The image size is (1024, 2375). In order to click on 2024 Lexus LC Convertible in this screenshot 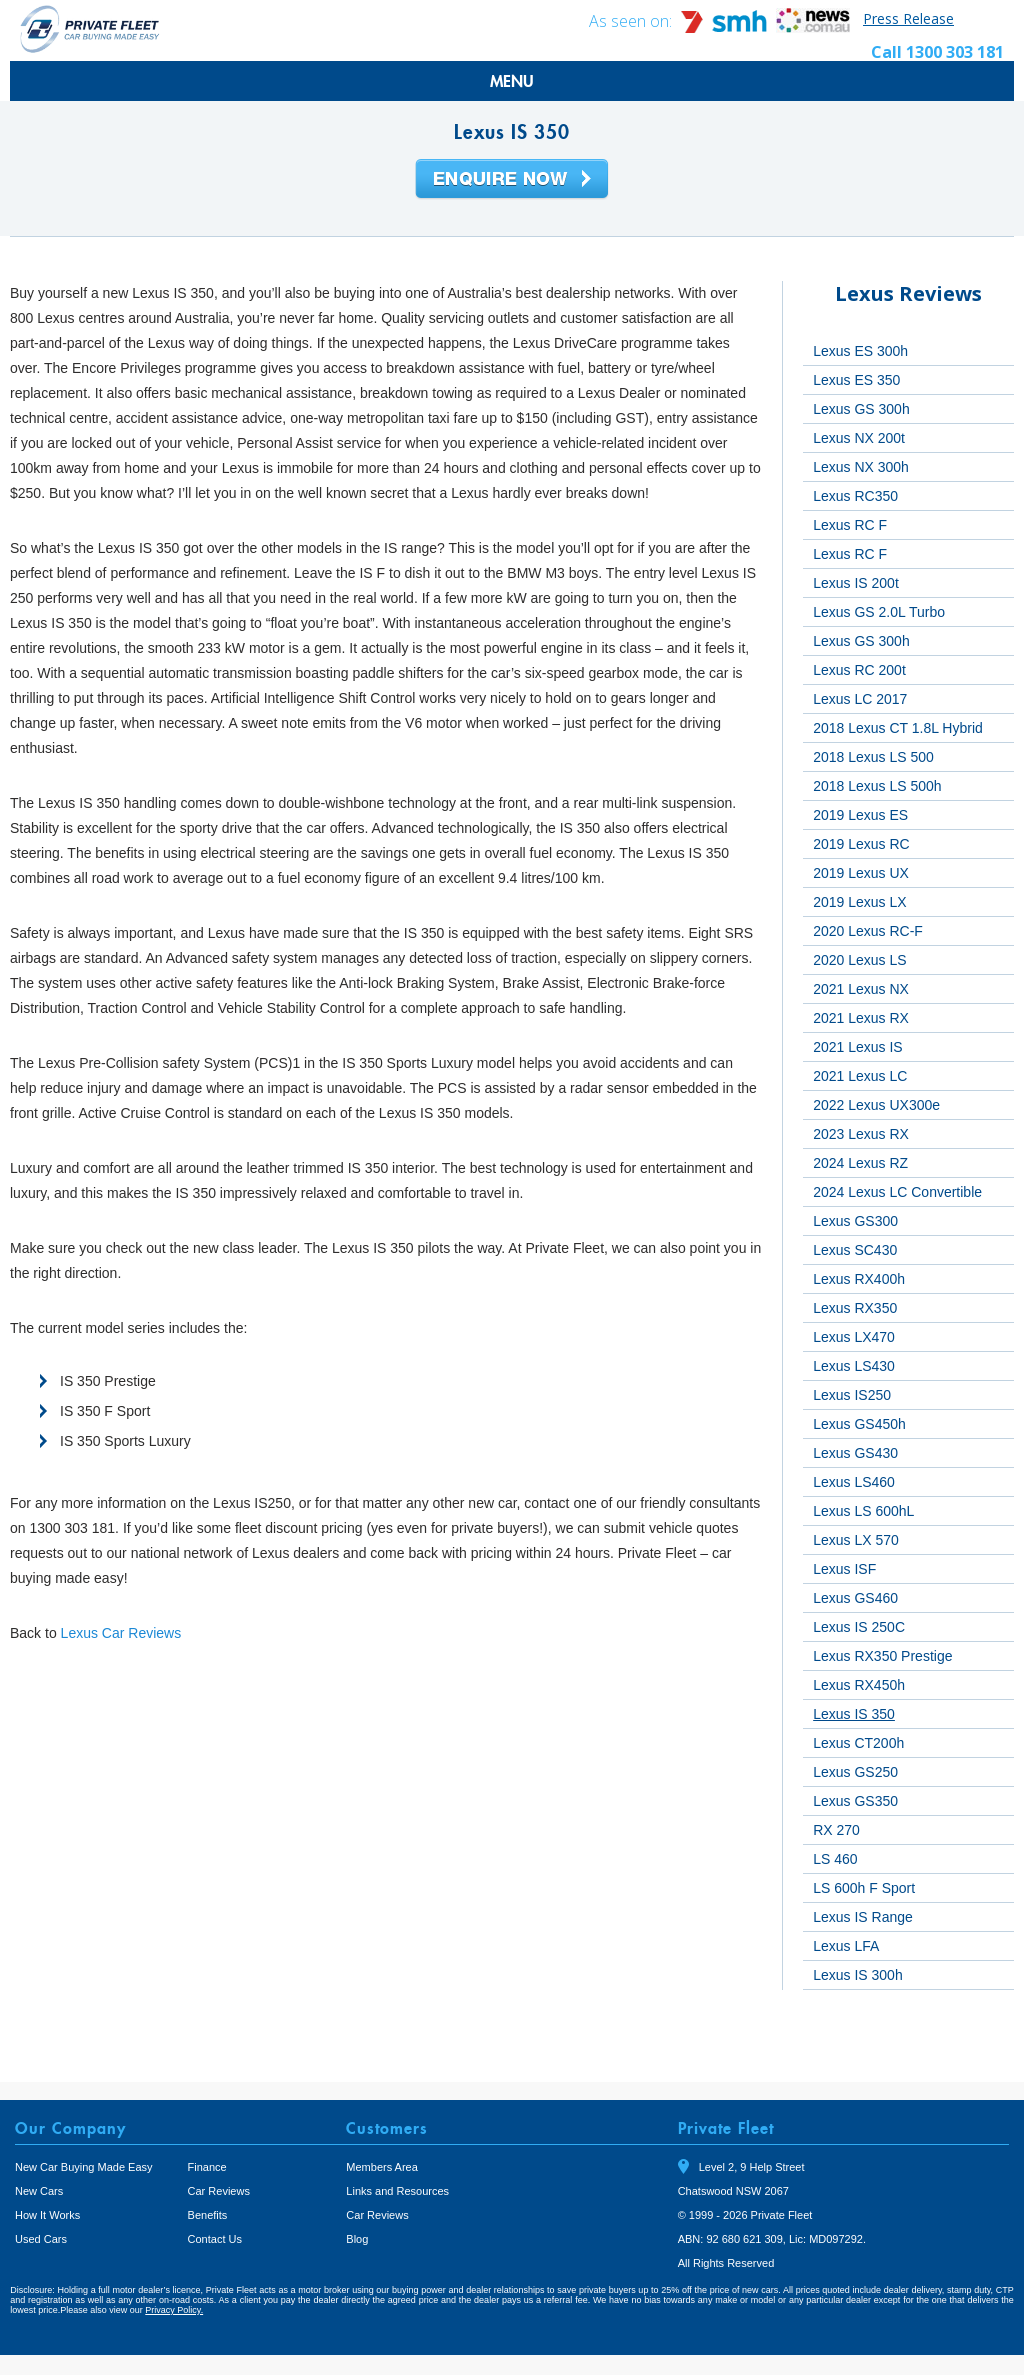, I will do `click(897, 1192)`.